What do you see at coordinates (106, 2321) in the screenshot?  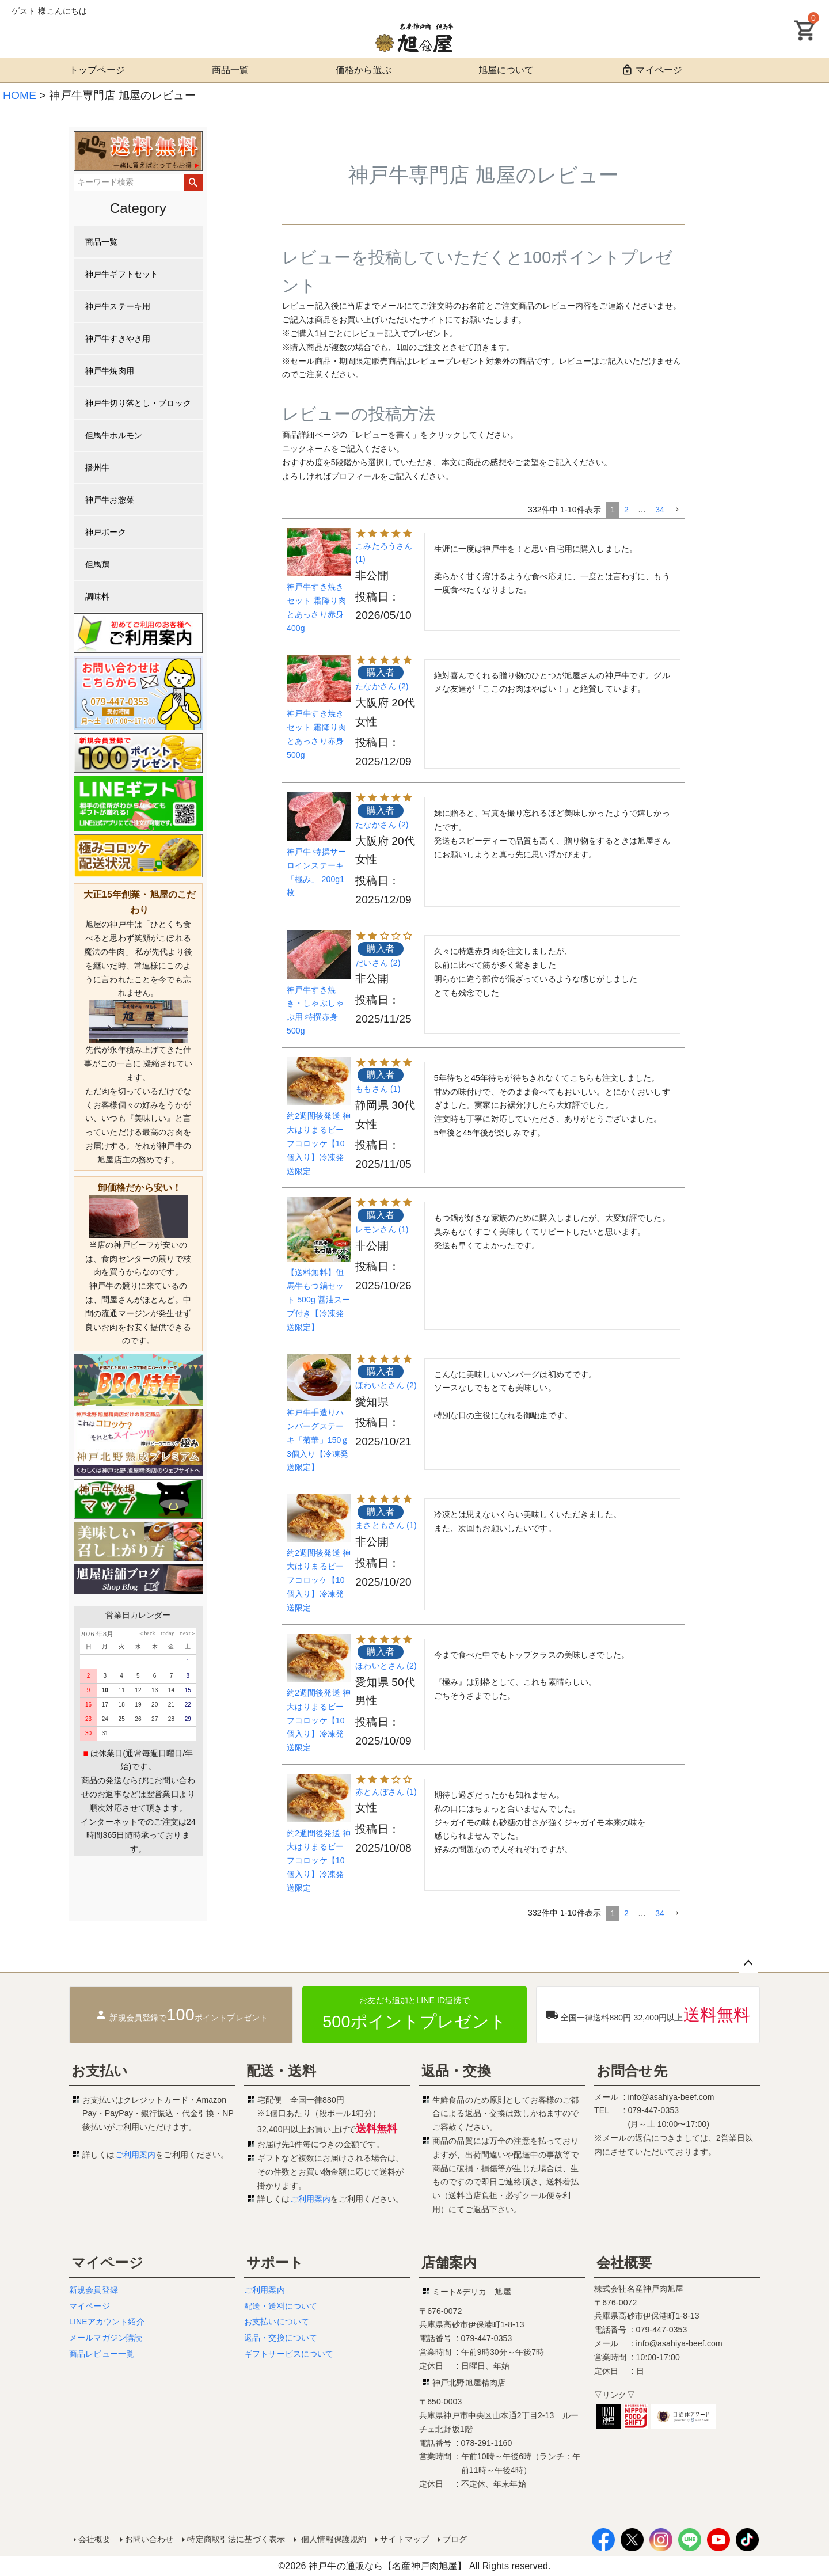 I see `LINEアカウント紹介` at bounding box center [106, 2321].